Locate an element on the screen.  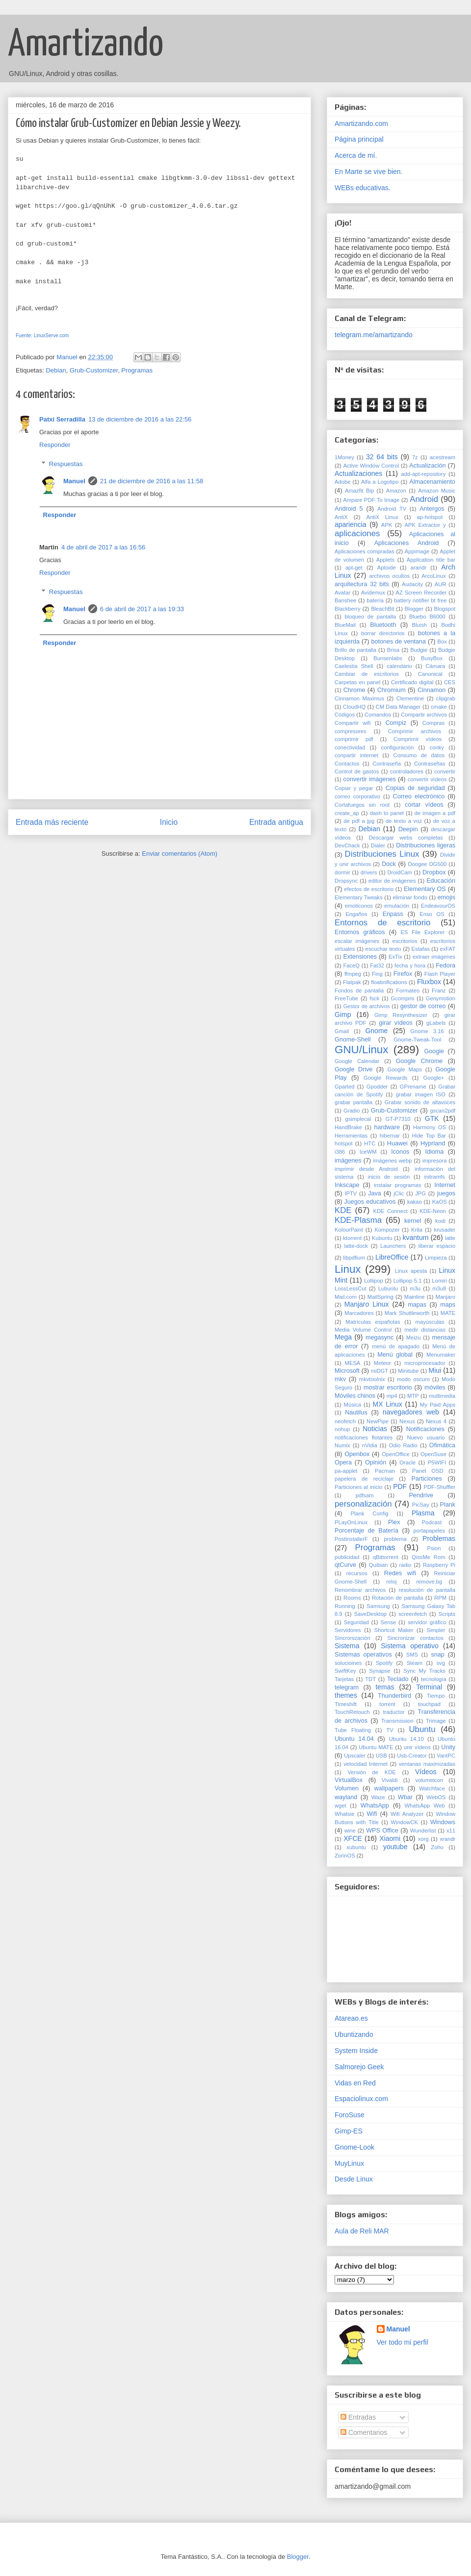
ES File Explorer is located at coordinates (422, 932).